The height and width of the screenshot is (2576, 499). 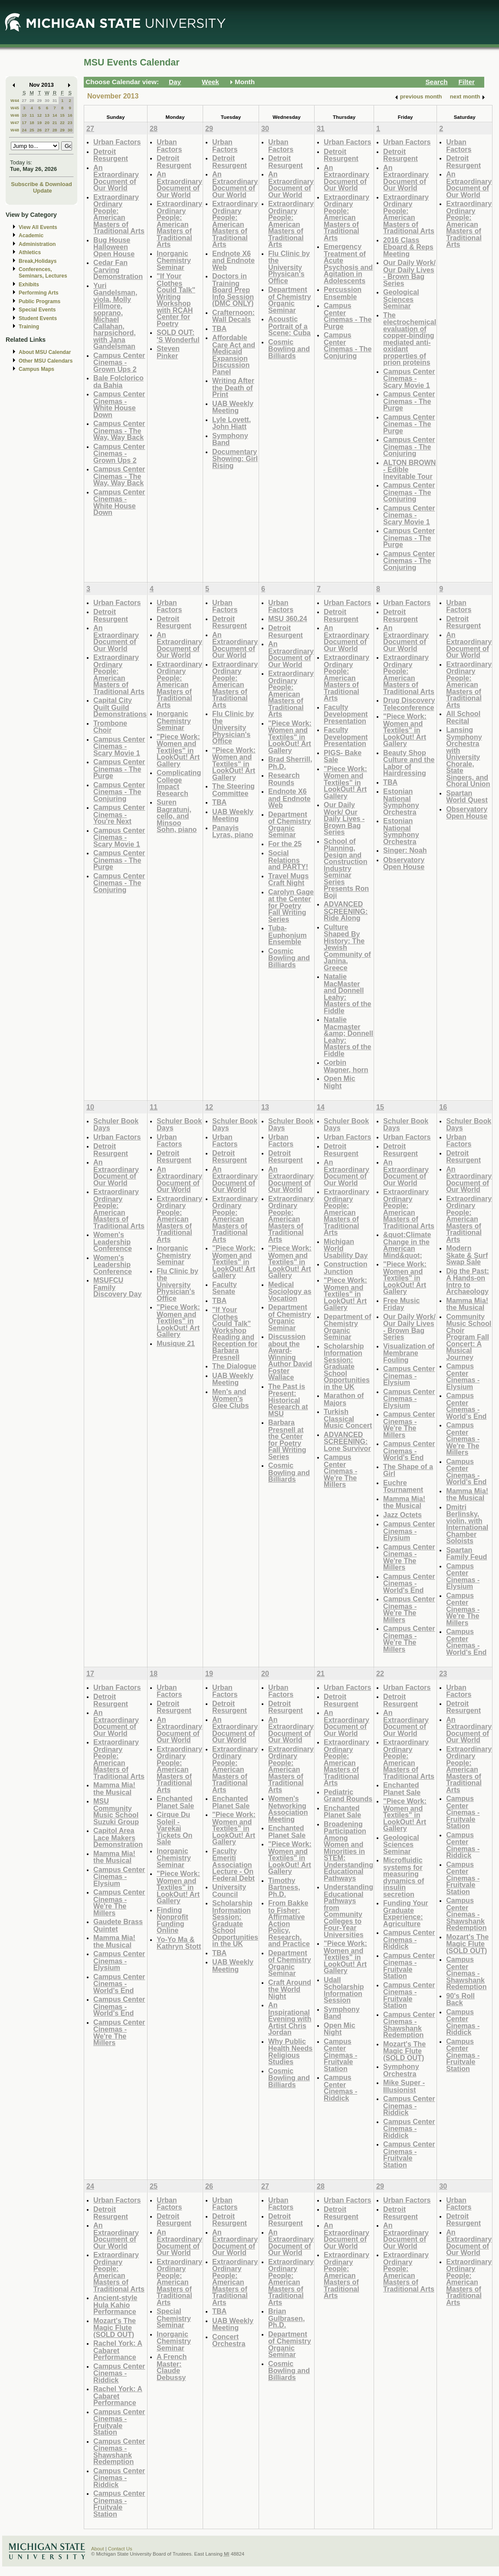 What do you see at coordinates (233, 260) in the screenshot?
I see `Endnote X6 and Endnote Web` at bounding box center [233, 260].